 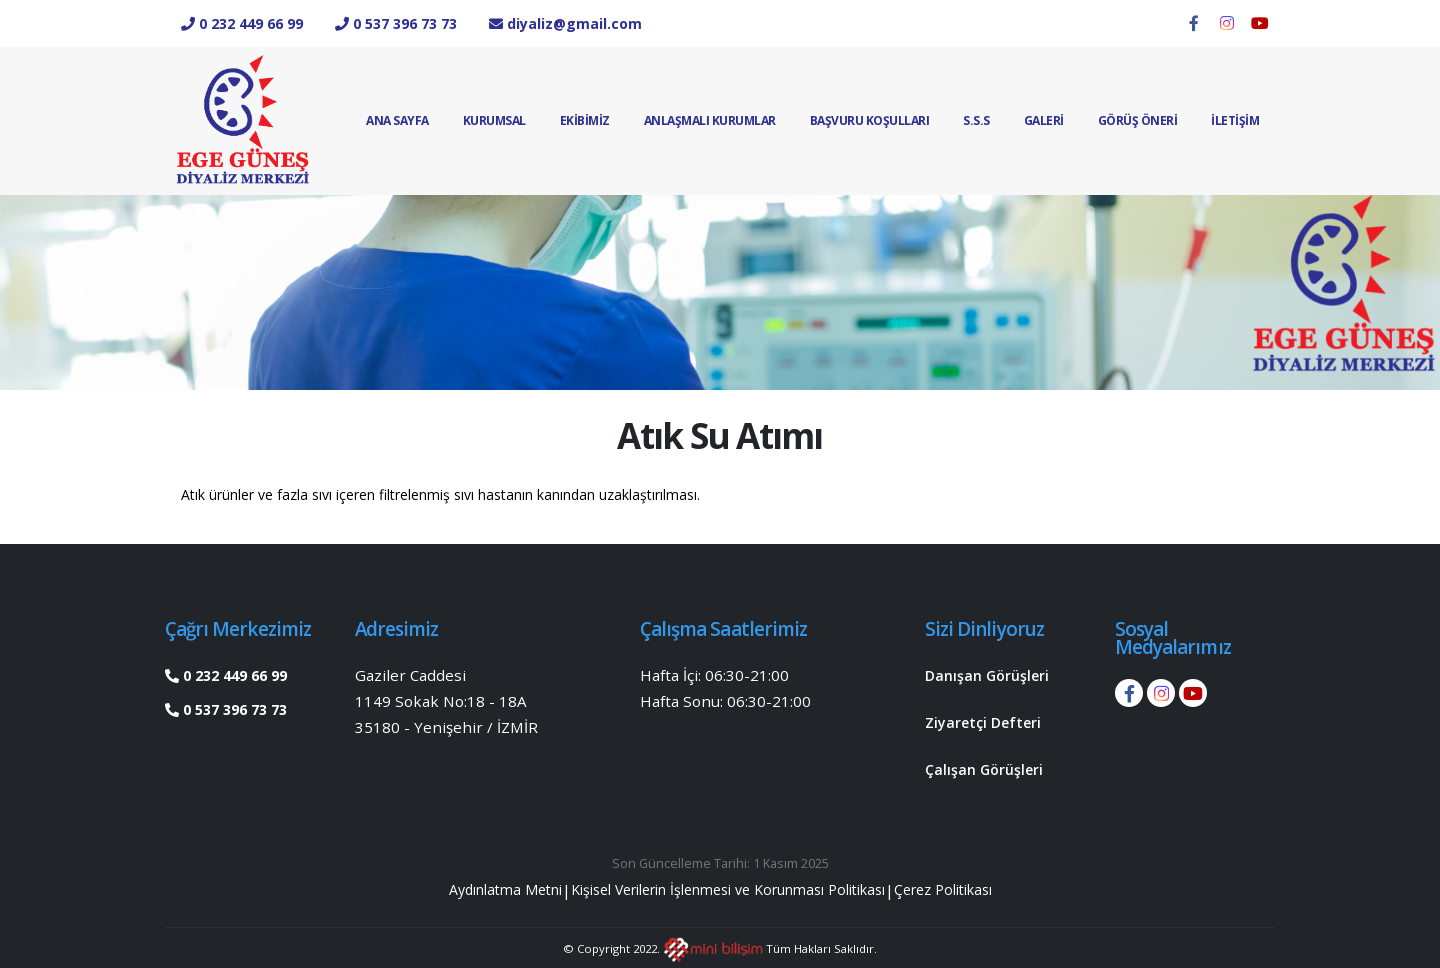 What do you see at coordinates (1044, 120) in the screenshot?
I see `GALERİ` at bounding box center [1044, 120].